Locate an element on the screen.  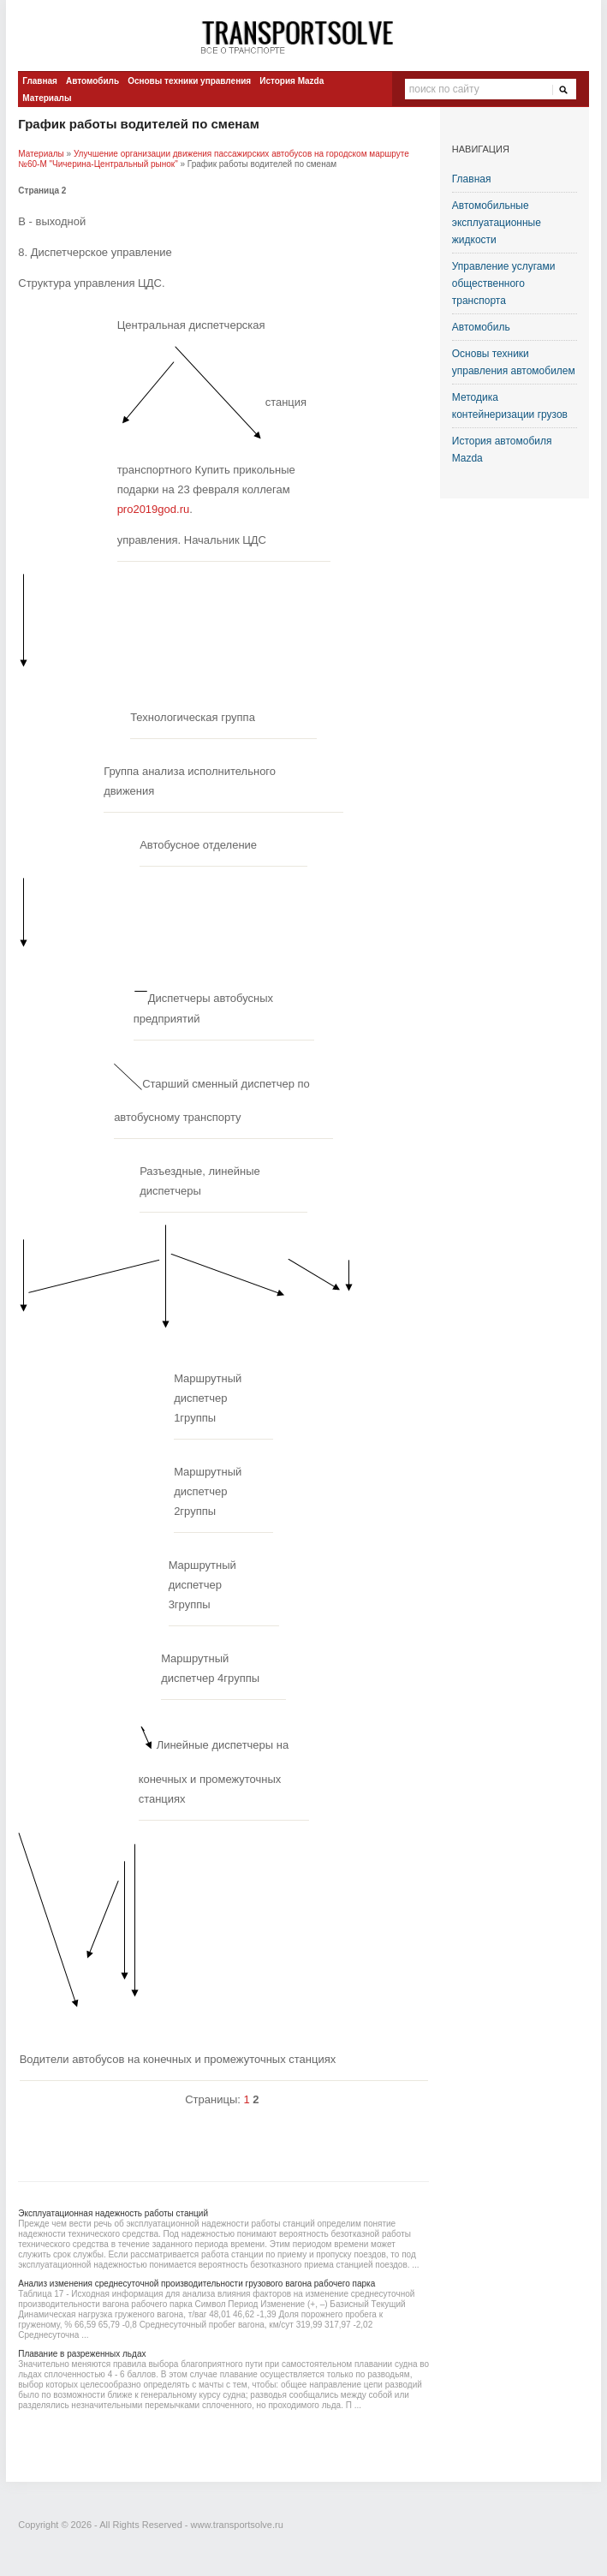
Основы техники управления is located at coordinates (189, 81).